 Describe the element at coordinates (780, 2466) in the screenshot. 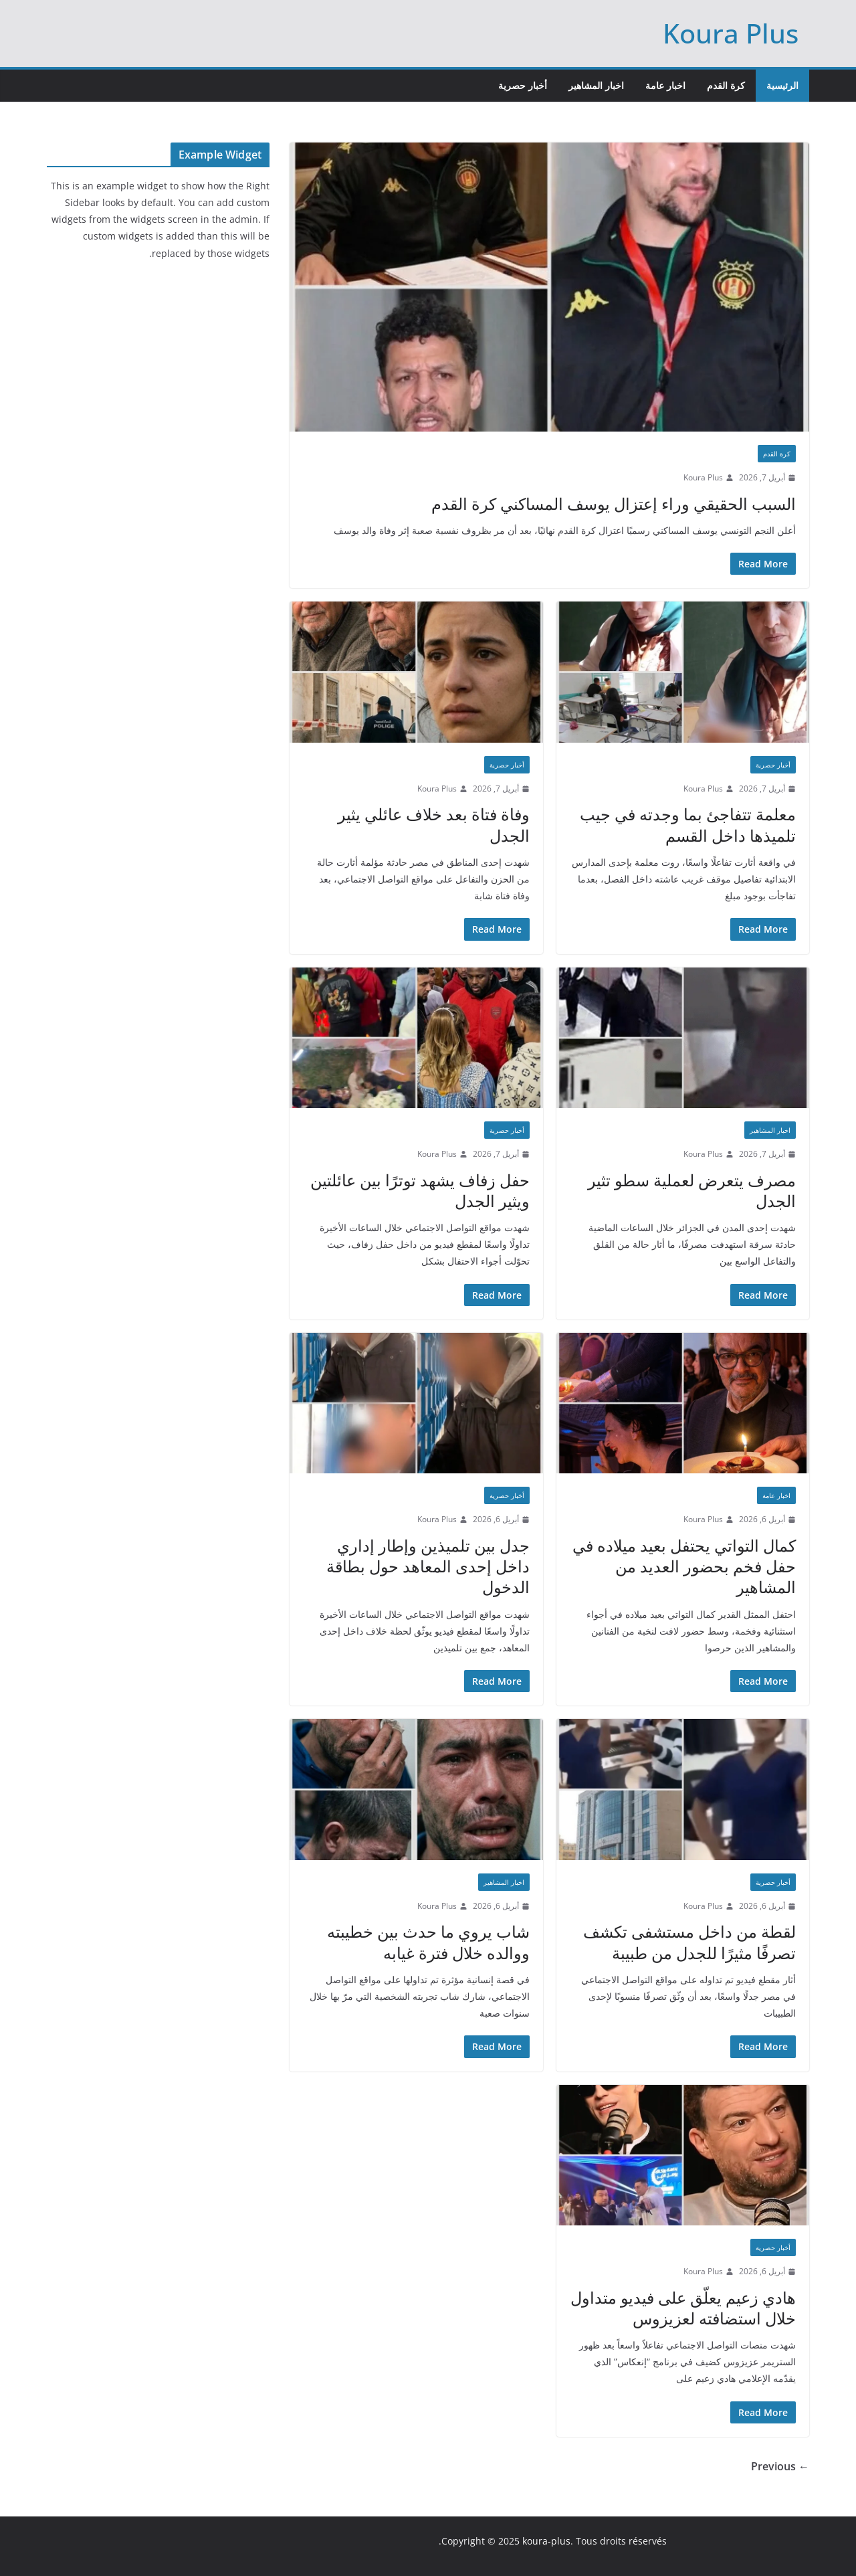

I see `← Previous` at that location.